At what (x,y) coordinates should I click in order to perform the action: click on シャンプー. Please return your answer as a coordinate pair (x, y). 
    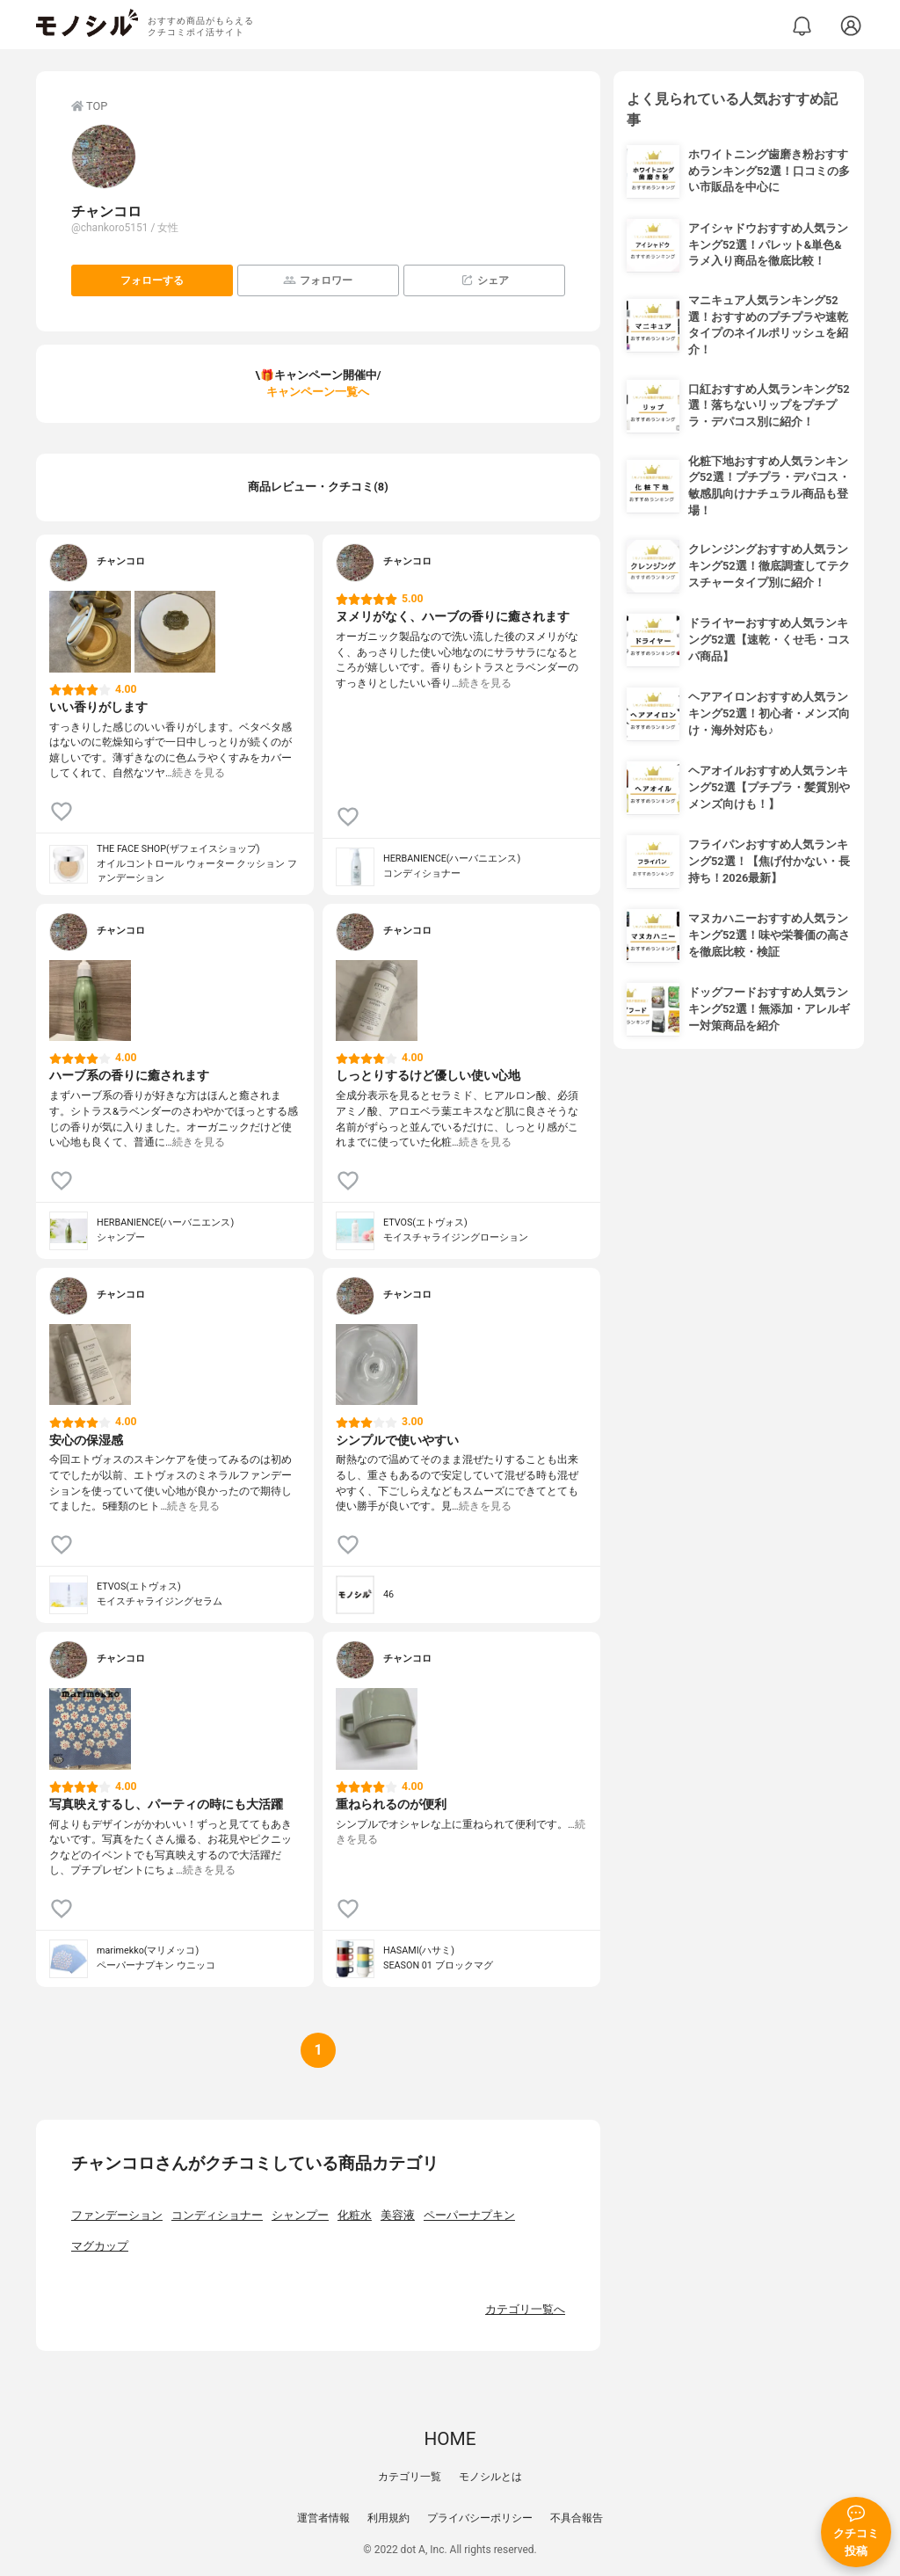
    Looking at the image, I should click on (300, 2215).